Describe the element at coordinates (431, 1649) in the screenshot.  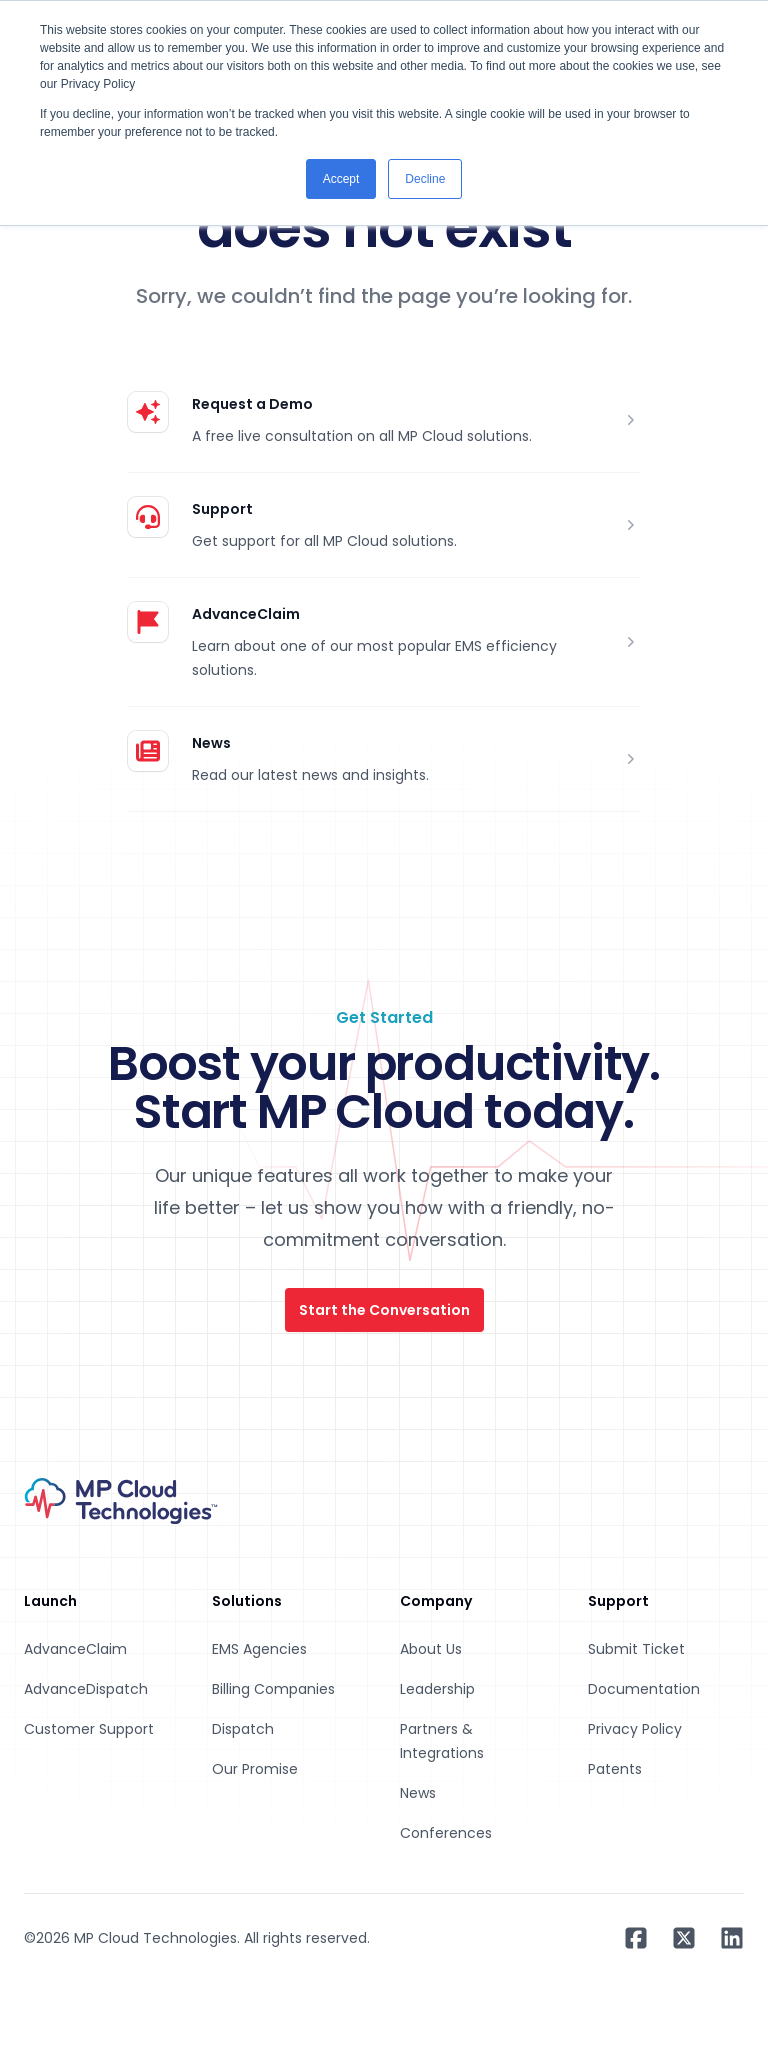
I see `About Us` at that location.